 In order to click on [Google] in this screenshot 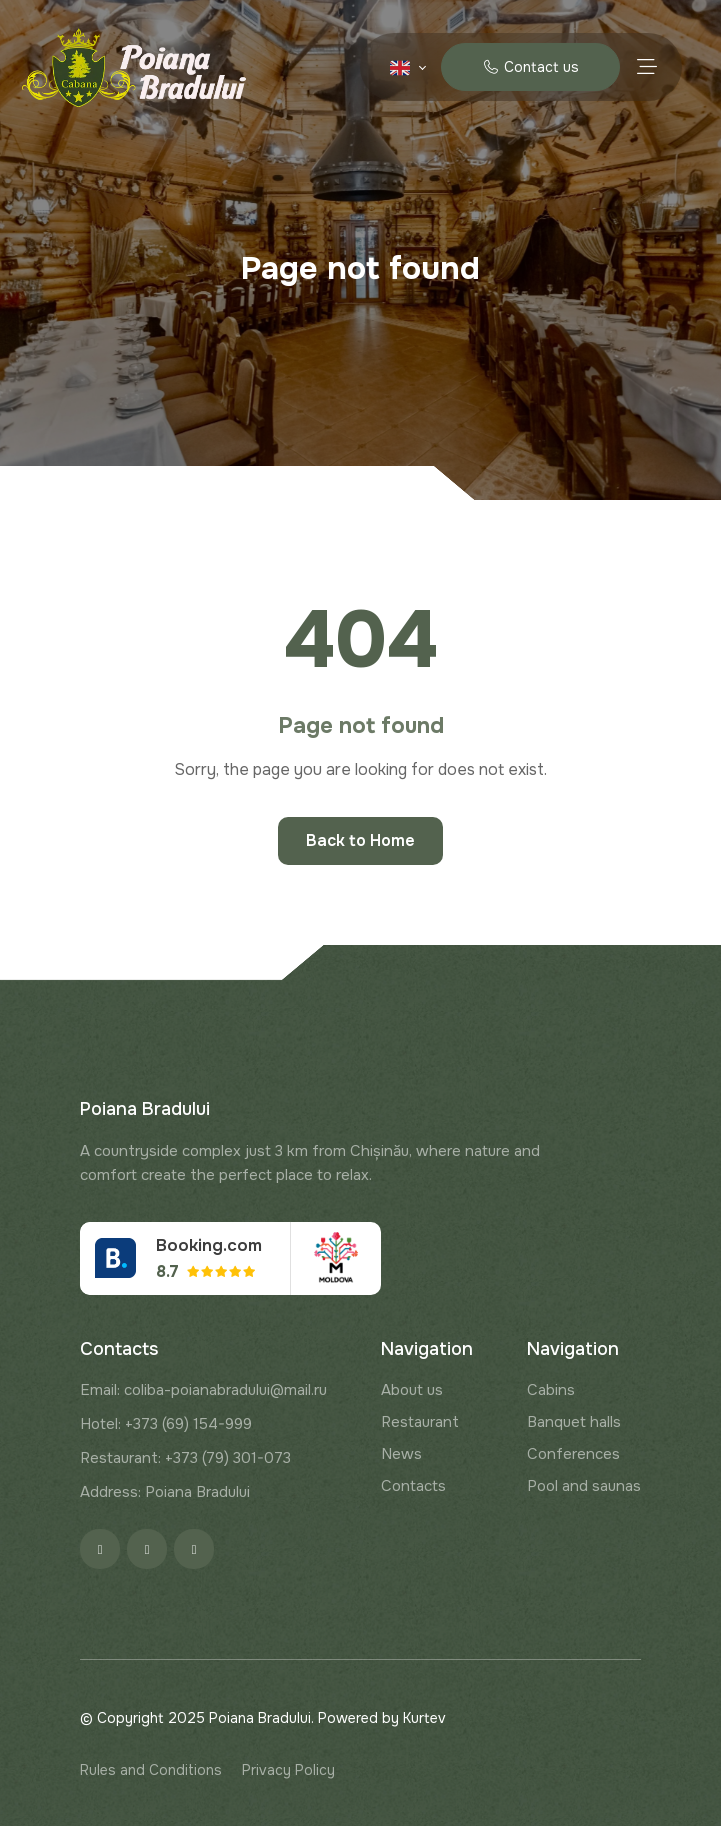, I will do `click(194, 1549)`.